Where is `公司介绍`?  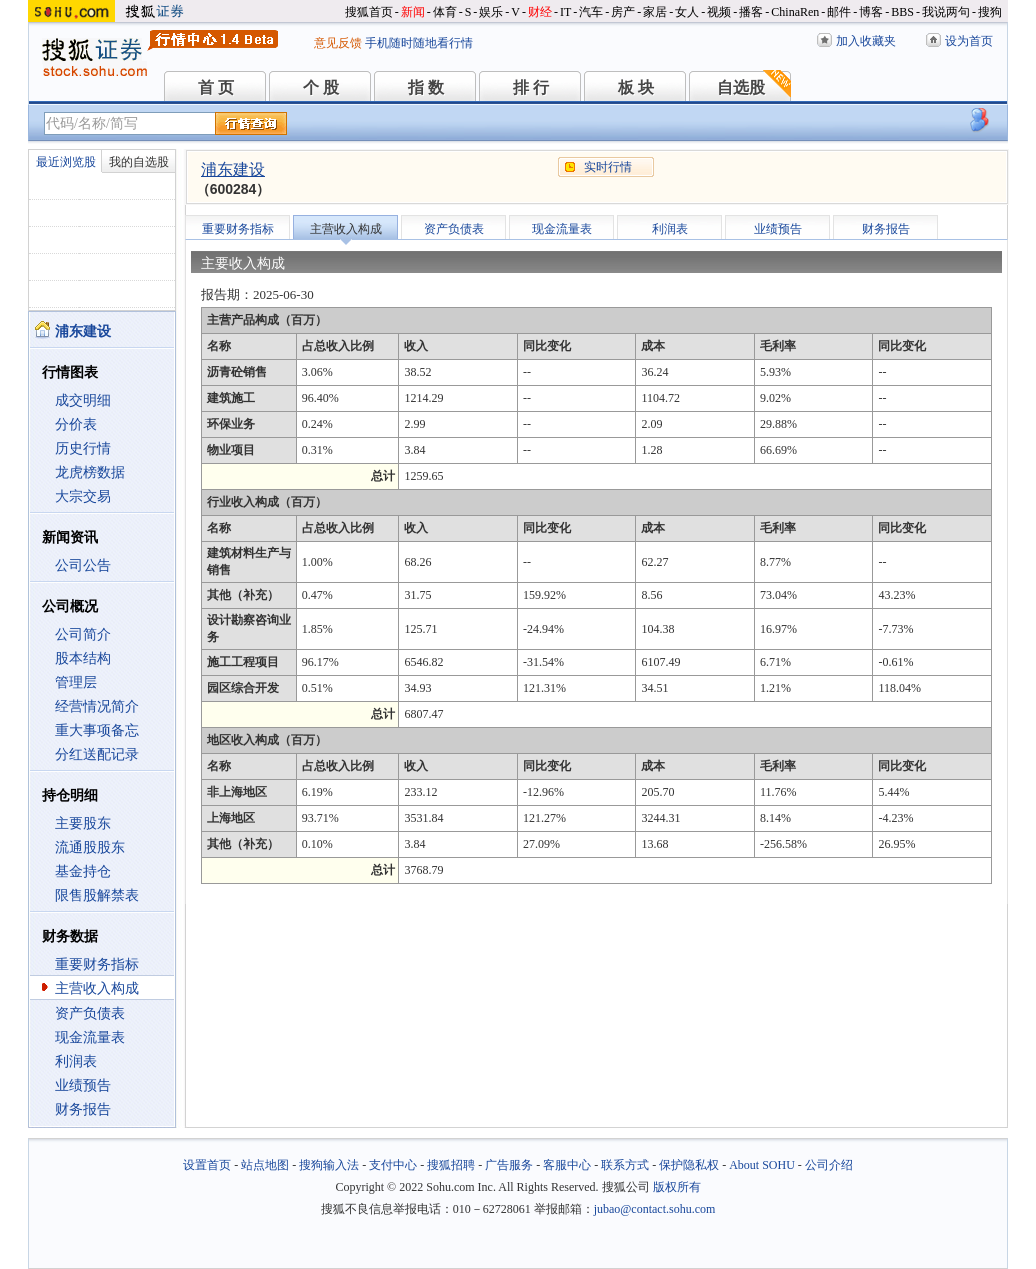 公司介绍 is located at coordinates (829, 1165).